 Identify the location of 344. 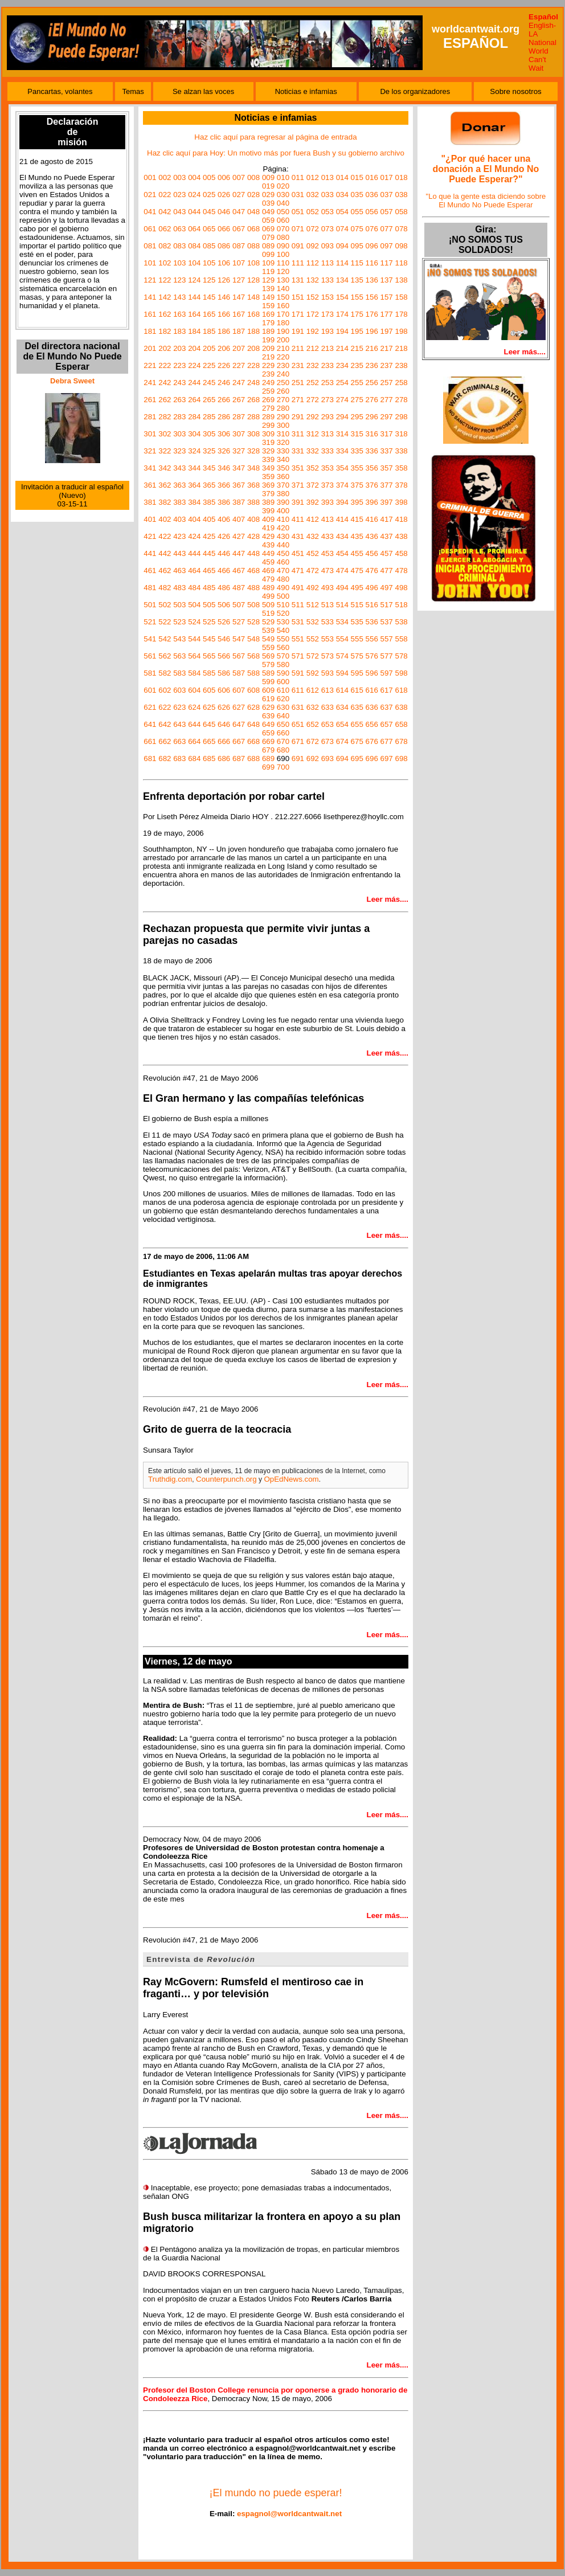
(194, 468).